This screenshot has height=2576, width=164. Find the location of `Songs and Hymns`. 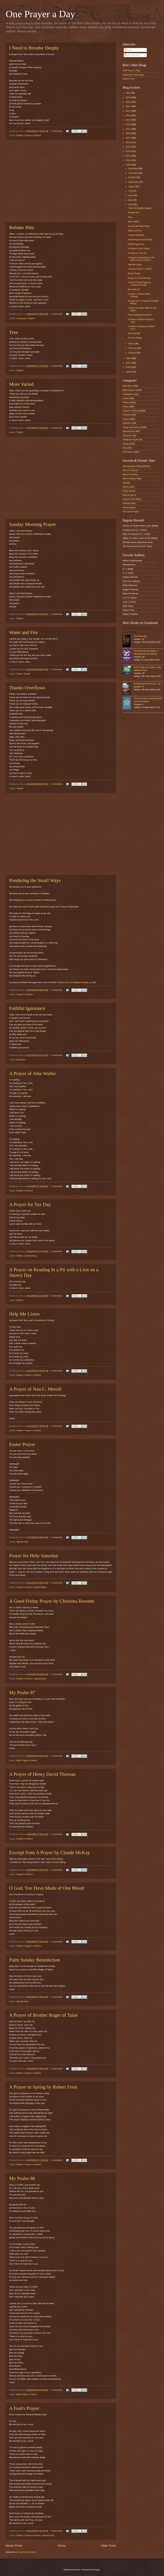

Songs and Hymns is located at coordinates (131, 427).